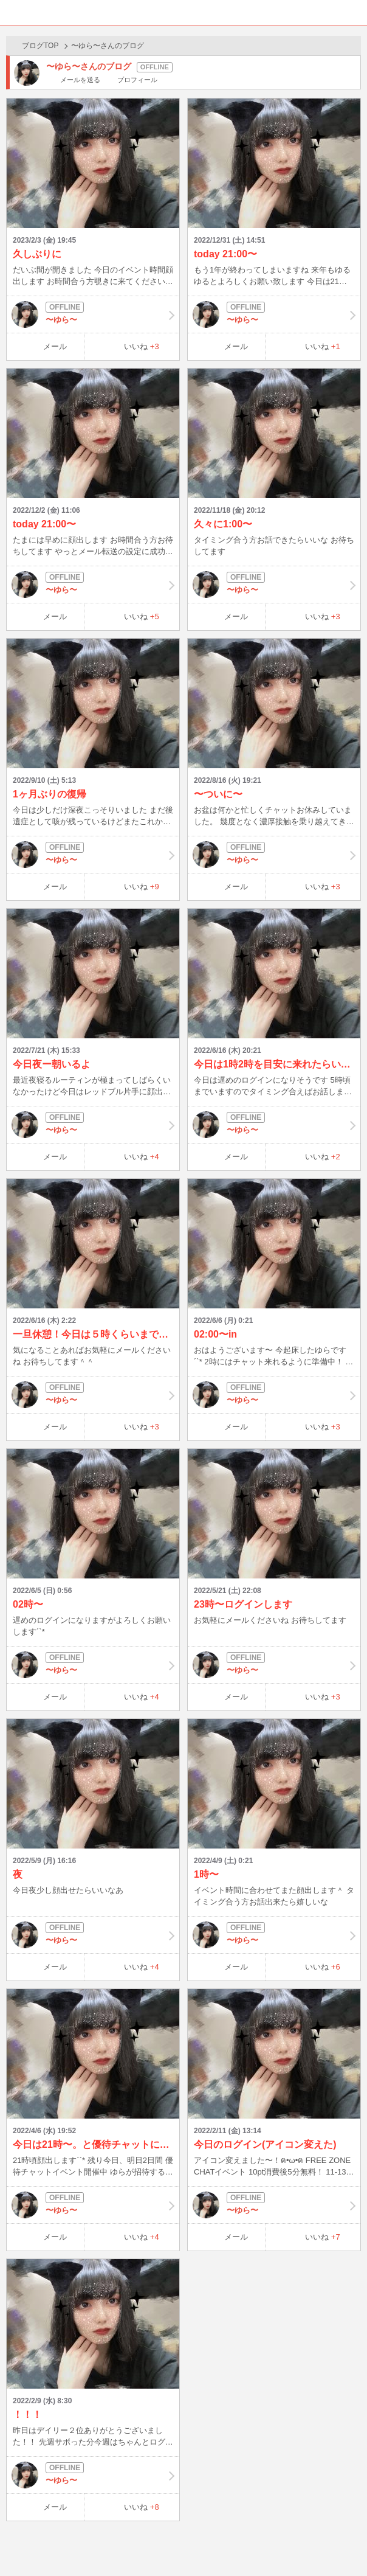  What do you see at coordinates (183, 13) in the screenshot?
I see `BBchatTV` at bounding box center [183, 13].